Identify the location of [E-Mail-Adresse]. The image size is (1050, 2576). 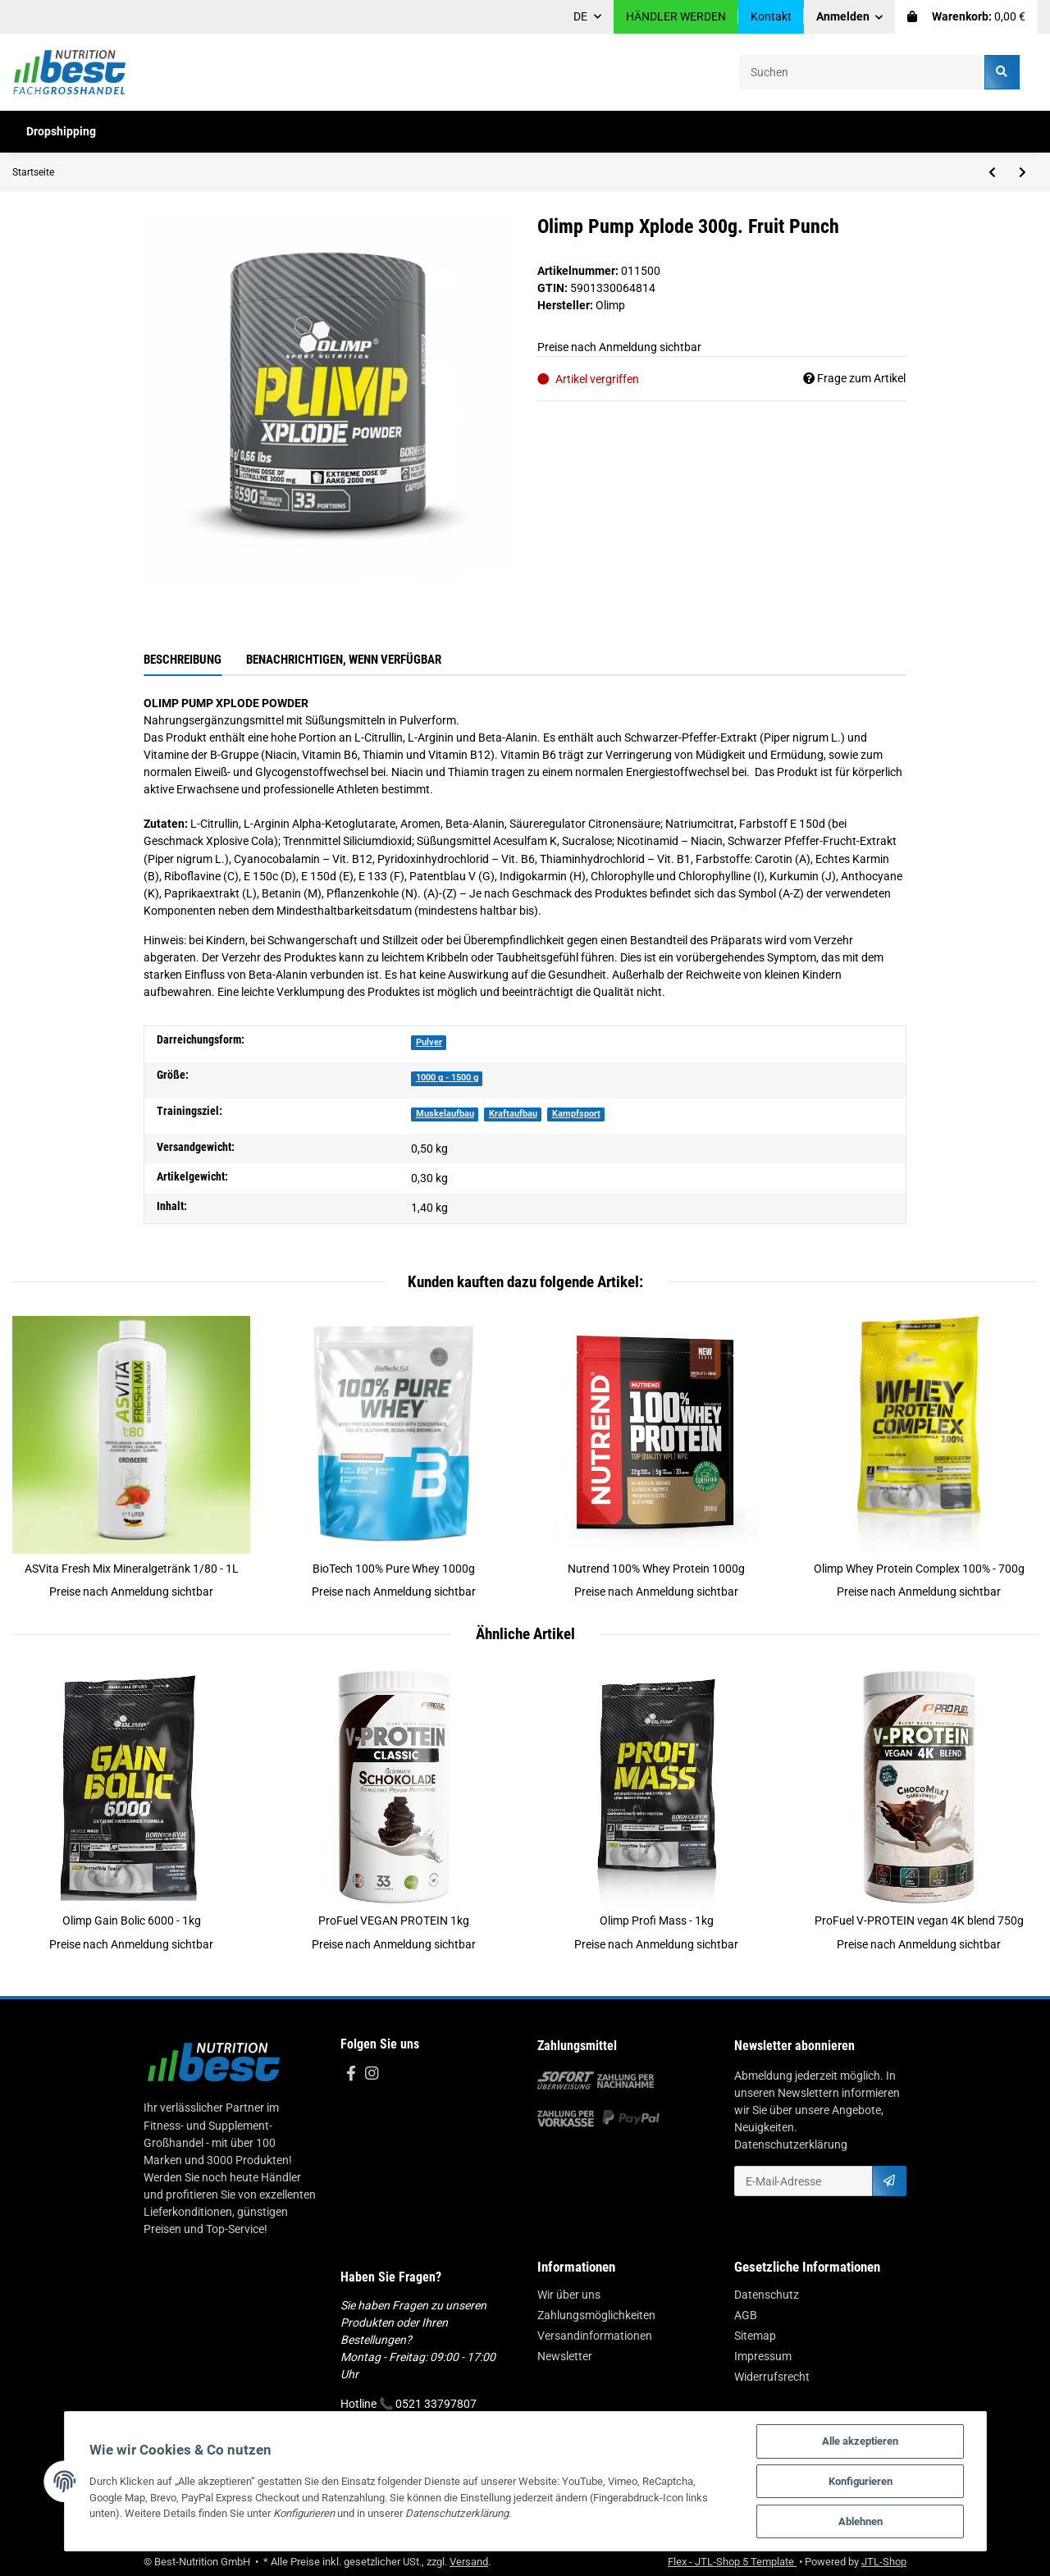
(803, 2180).